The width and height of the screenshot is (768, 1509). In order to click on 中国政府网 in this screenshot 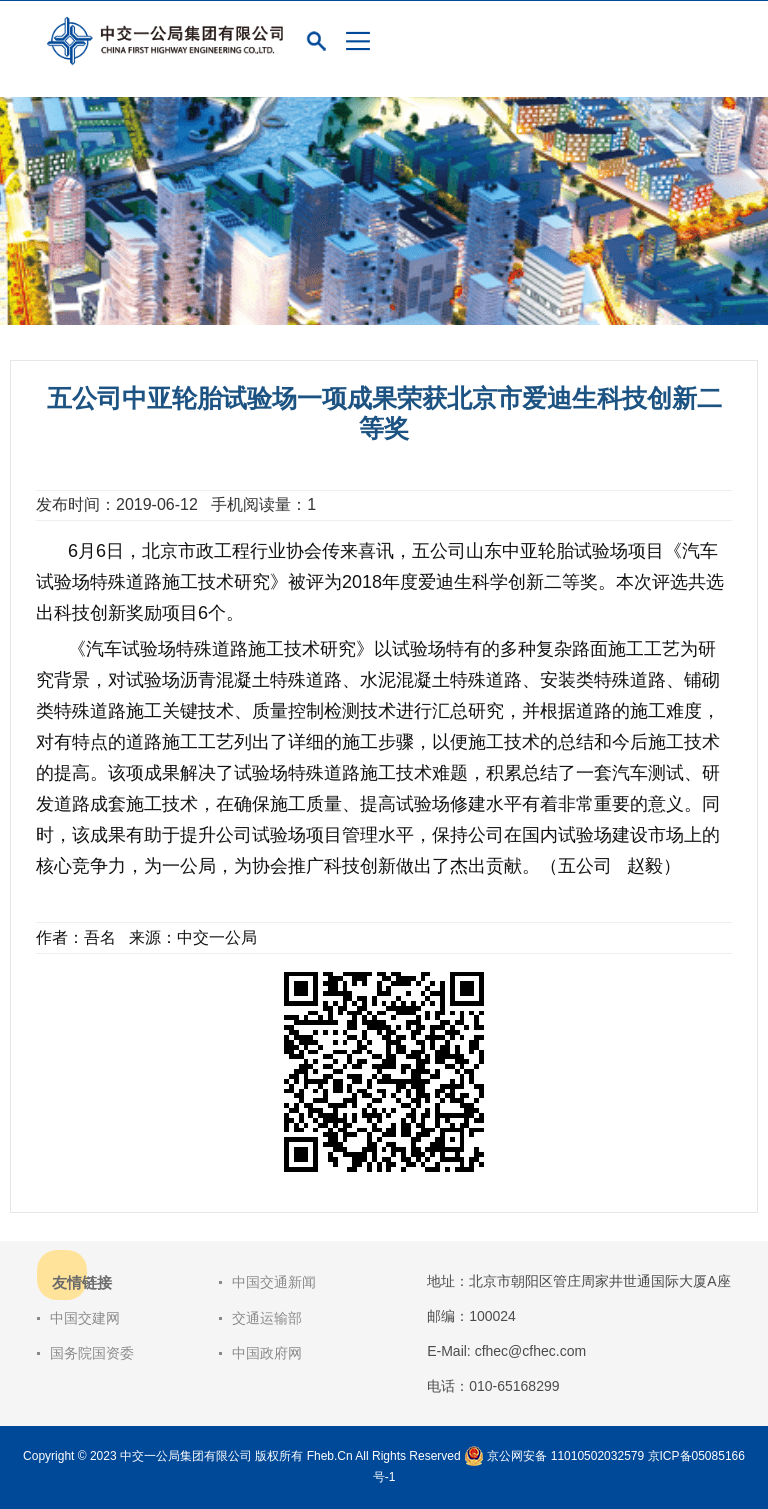, I will do `click(267, 1353)`.